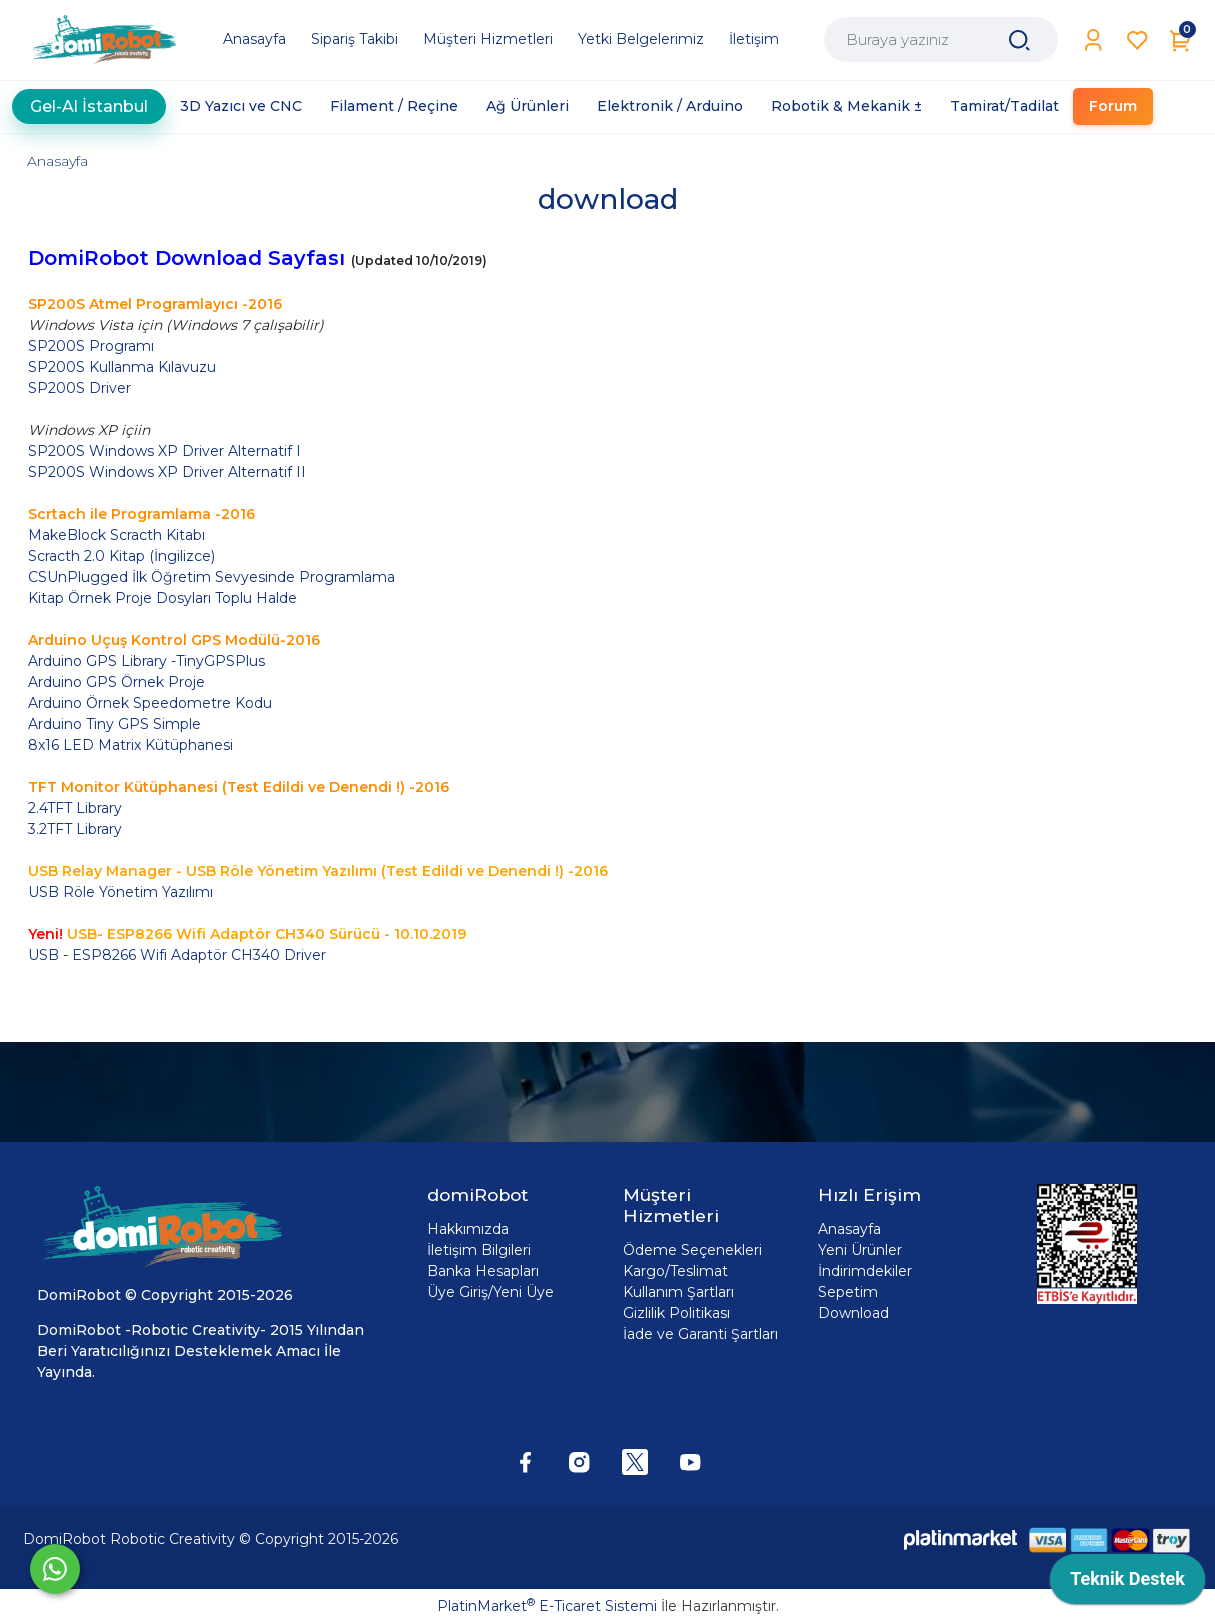  Describe the element at coordinates (692, 1250) in the screenshot. I see `Ödeme Seçenekleri` at that location.